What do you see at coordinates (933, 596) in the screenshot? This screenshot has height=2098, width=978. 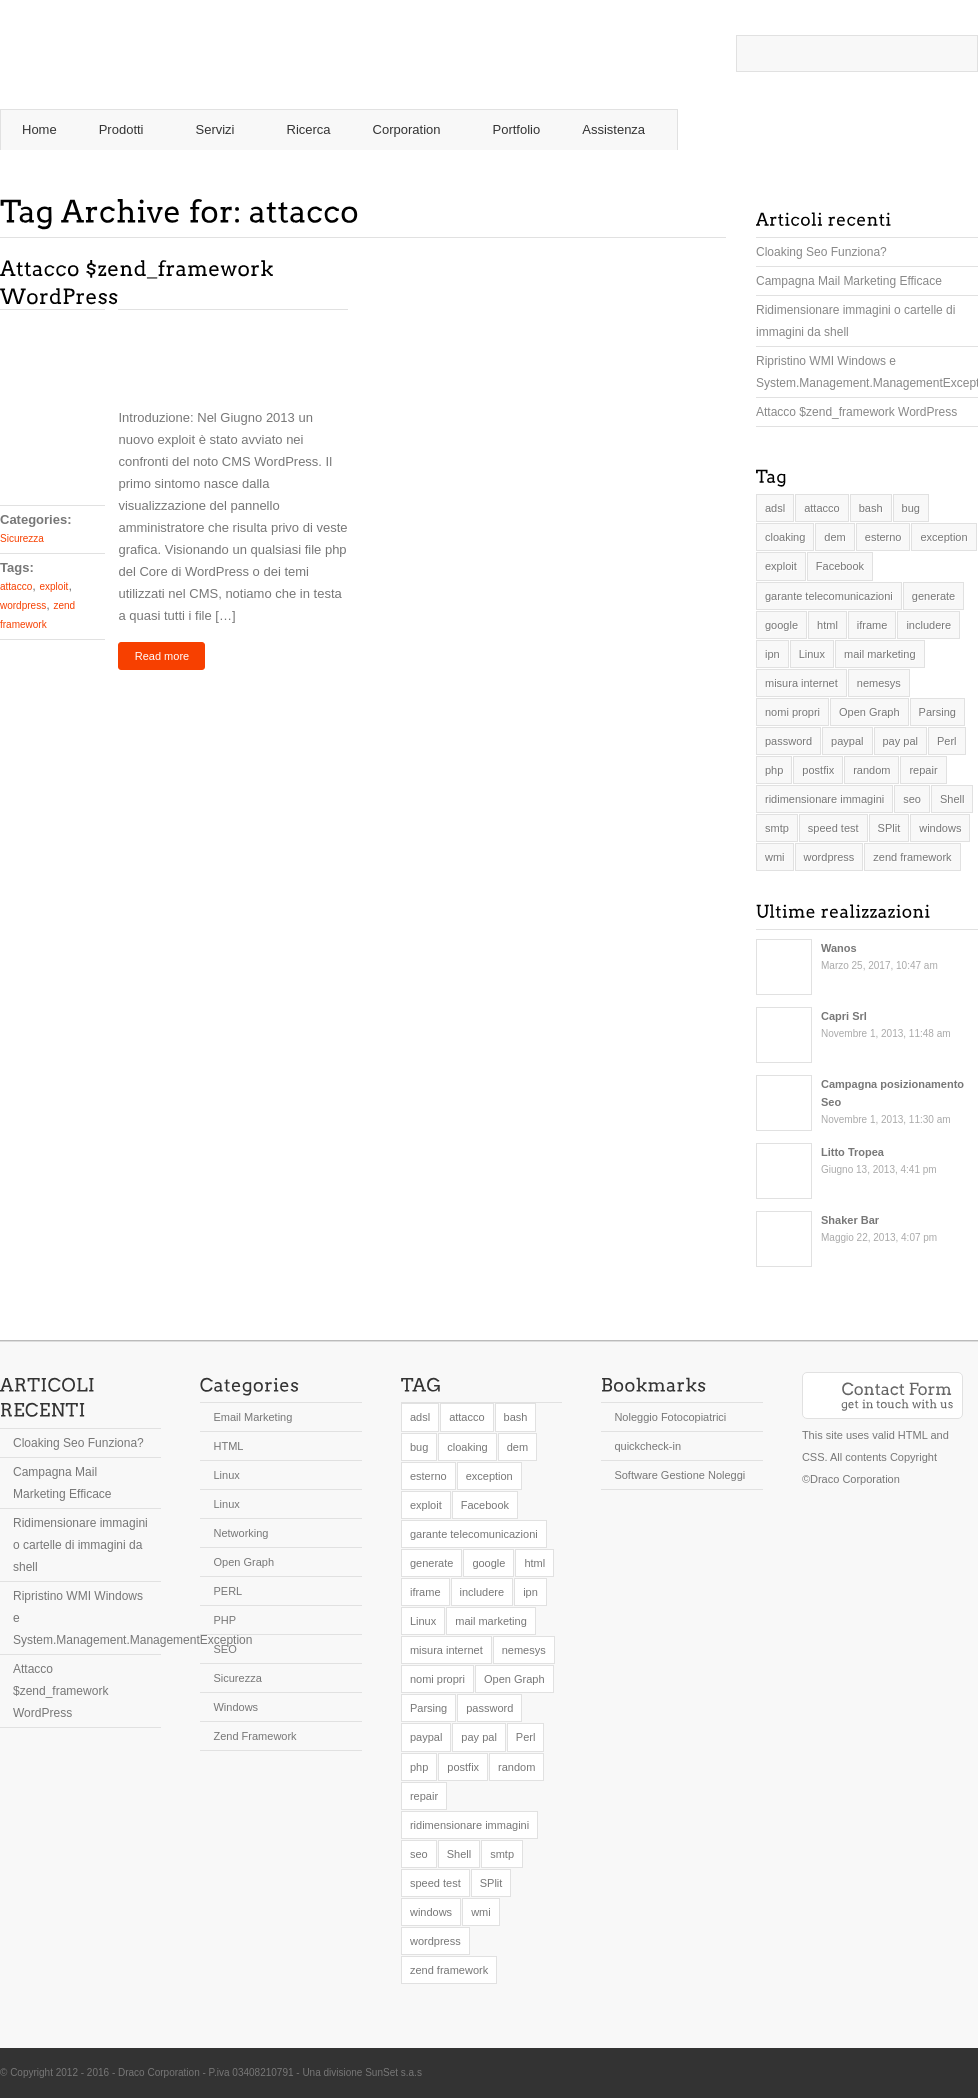 I see `generate [generate (1 elemento )]` at bounding box center [933, 596].